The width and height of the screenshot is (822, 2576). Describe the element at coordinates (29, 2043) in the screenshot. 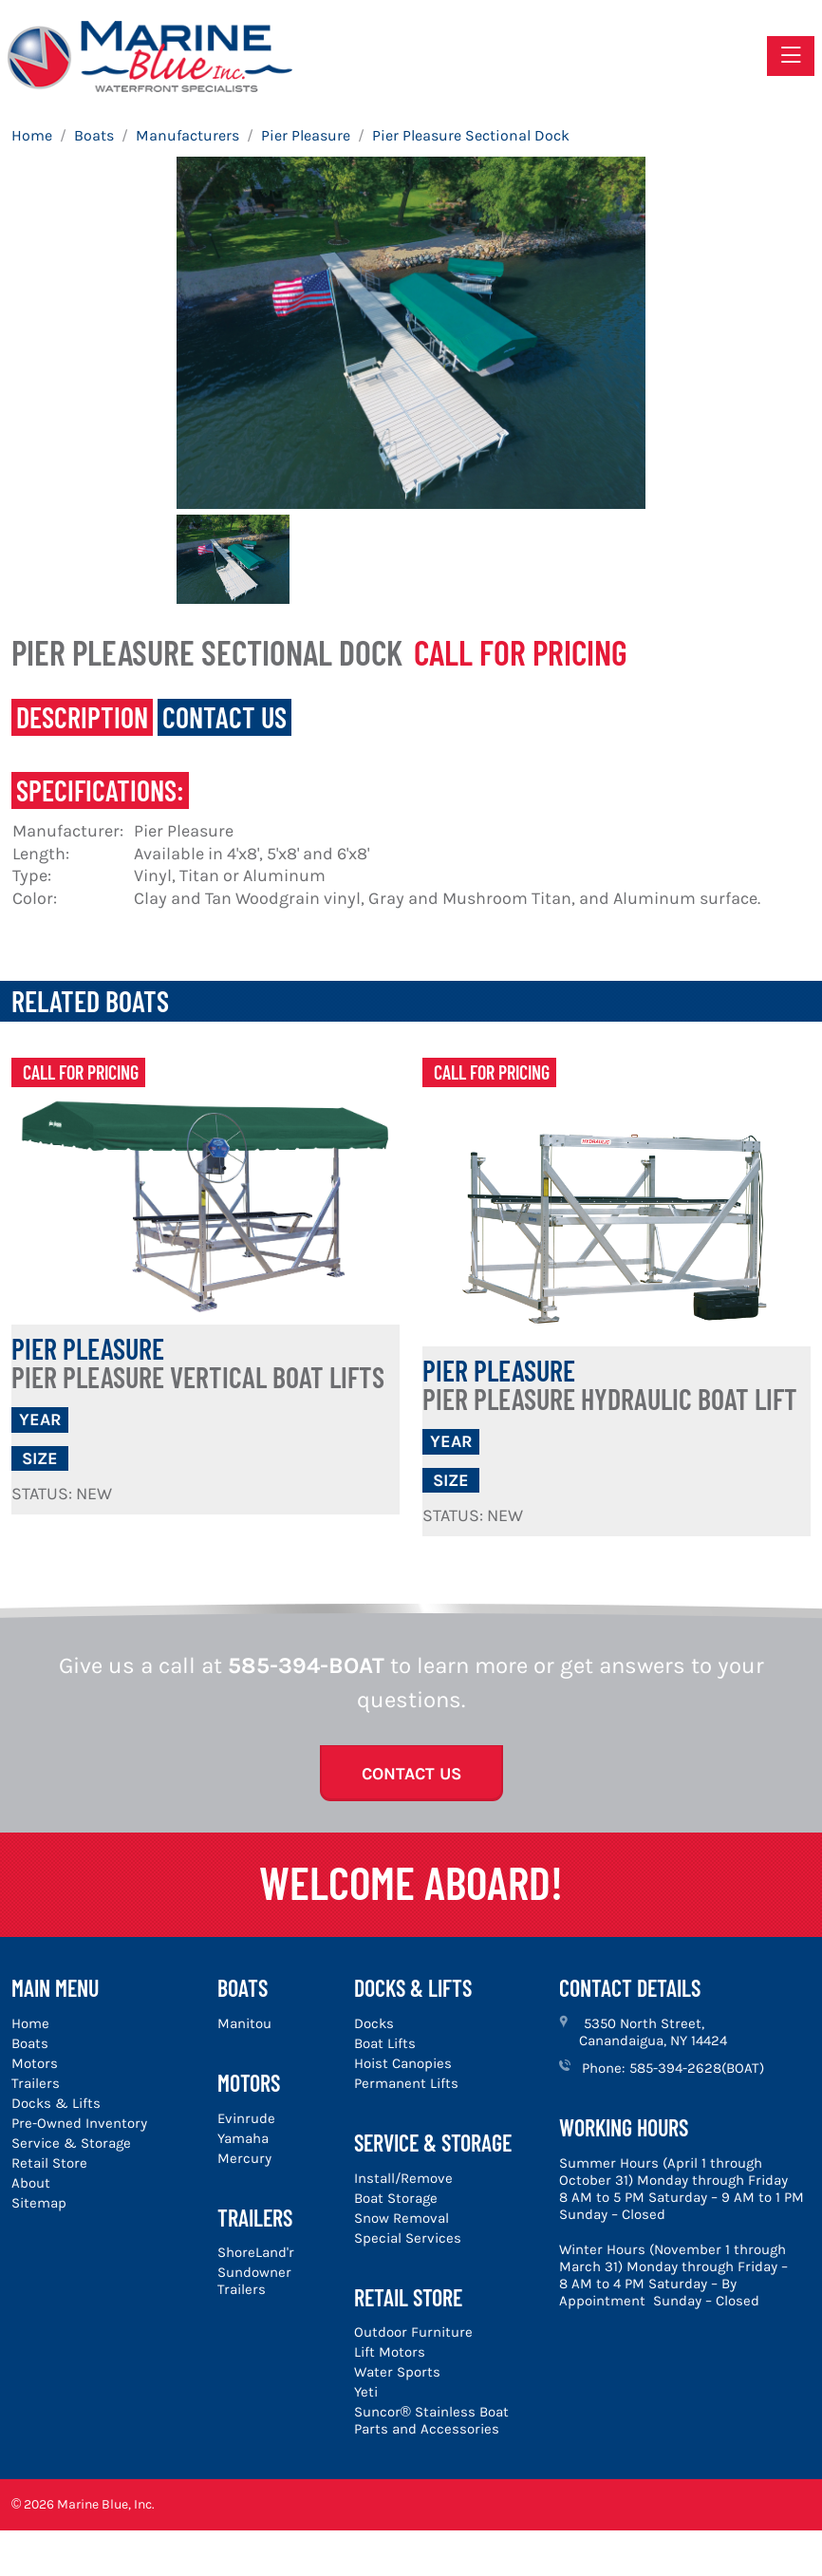

I see `Boats` at that location.